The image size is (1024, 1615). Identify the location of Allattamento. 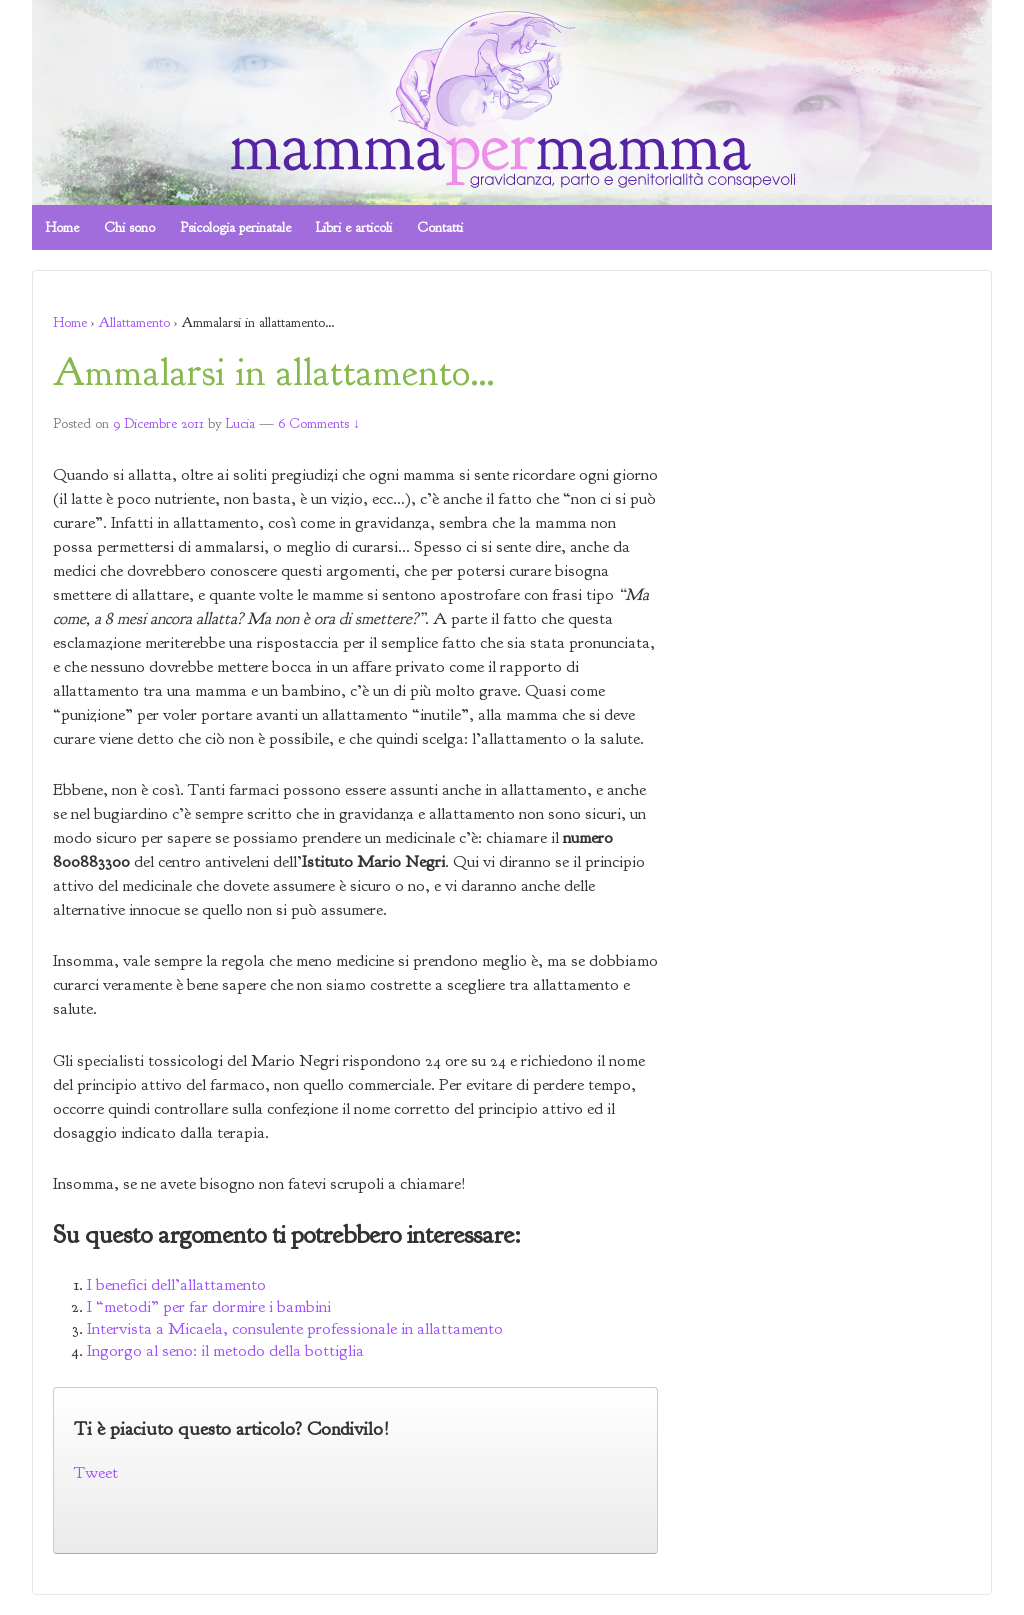
(134, 322).